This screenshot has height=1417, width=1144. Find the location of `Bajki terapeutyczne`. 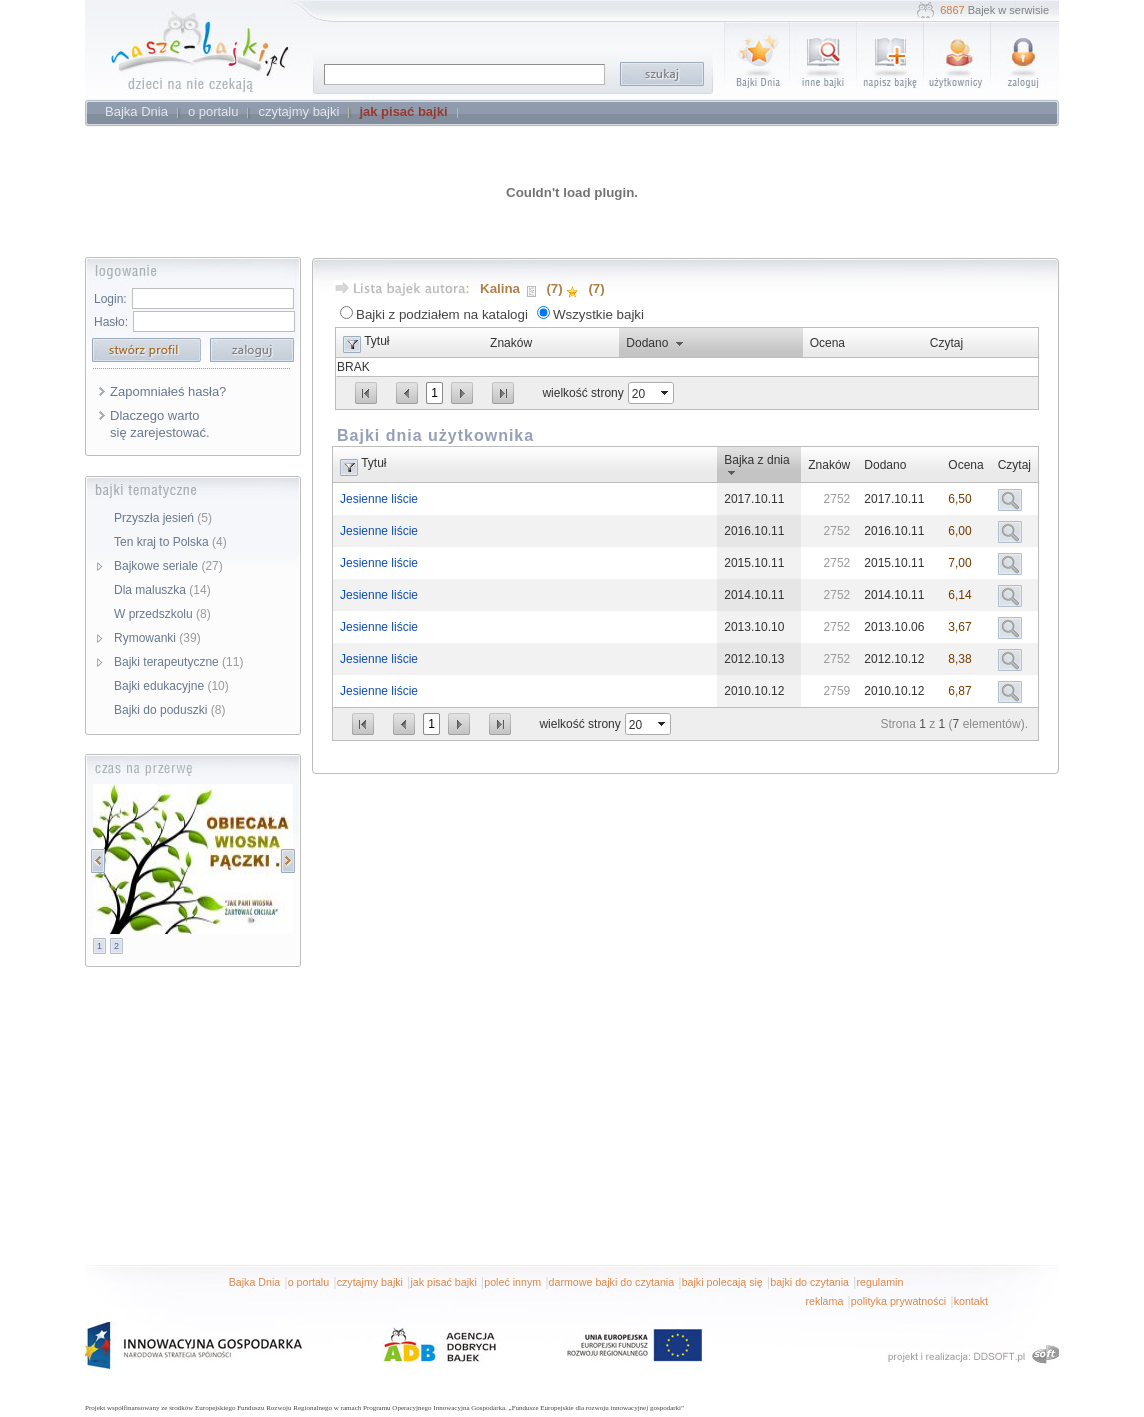

Bajki terapeutyczne is located at coordinates (178, 662).